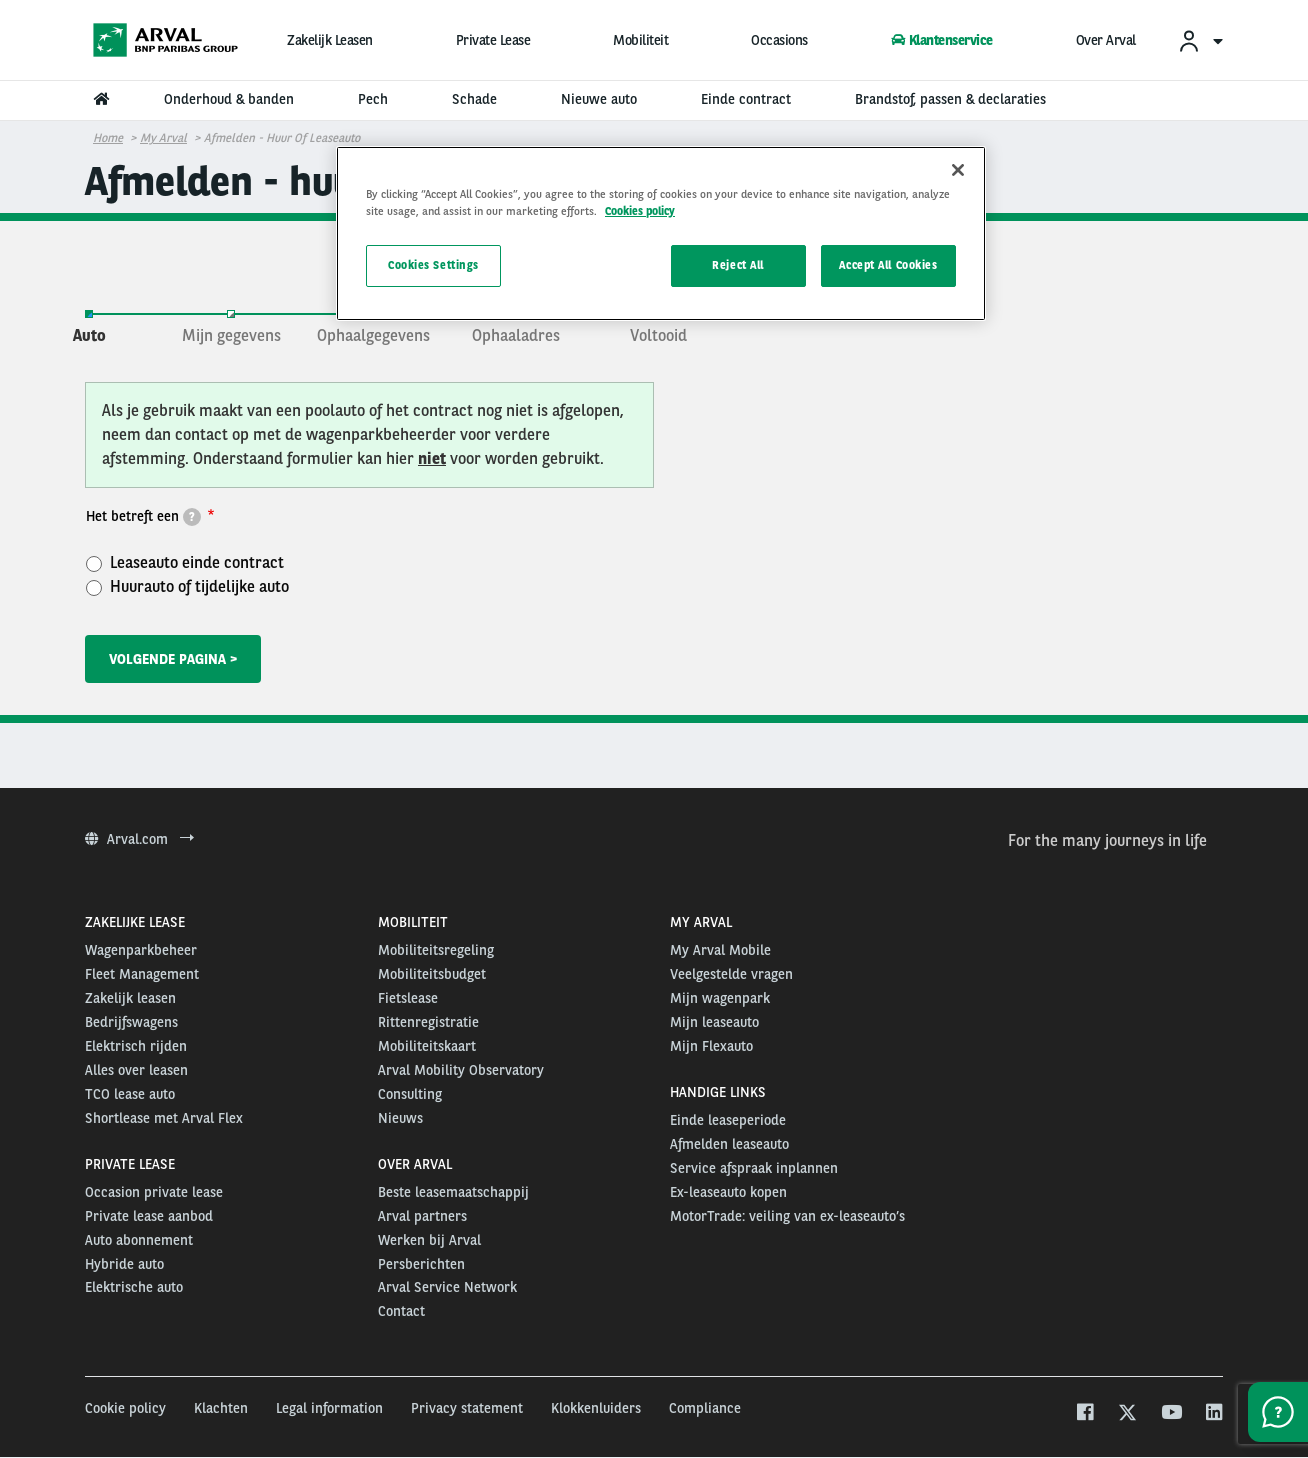 This screenshot has height=1458, width=1308. What do you see at coordinates (229, 99) in the screenshot?
I see `Onderhoud & banden [menuitem]` at bounding box center [229, 99].